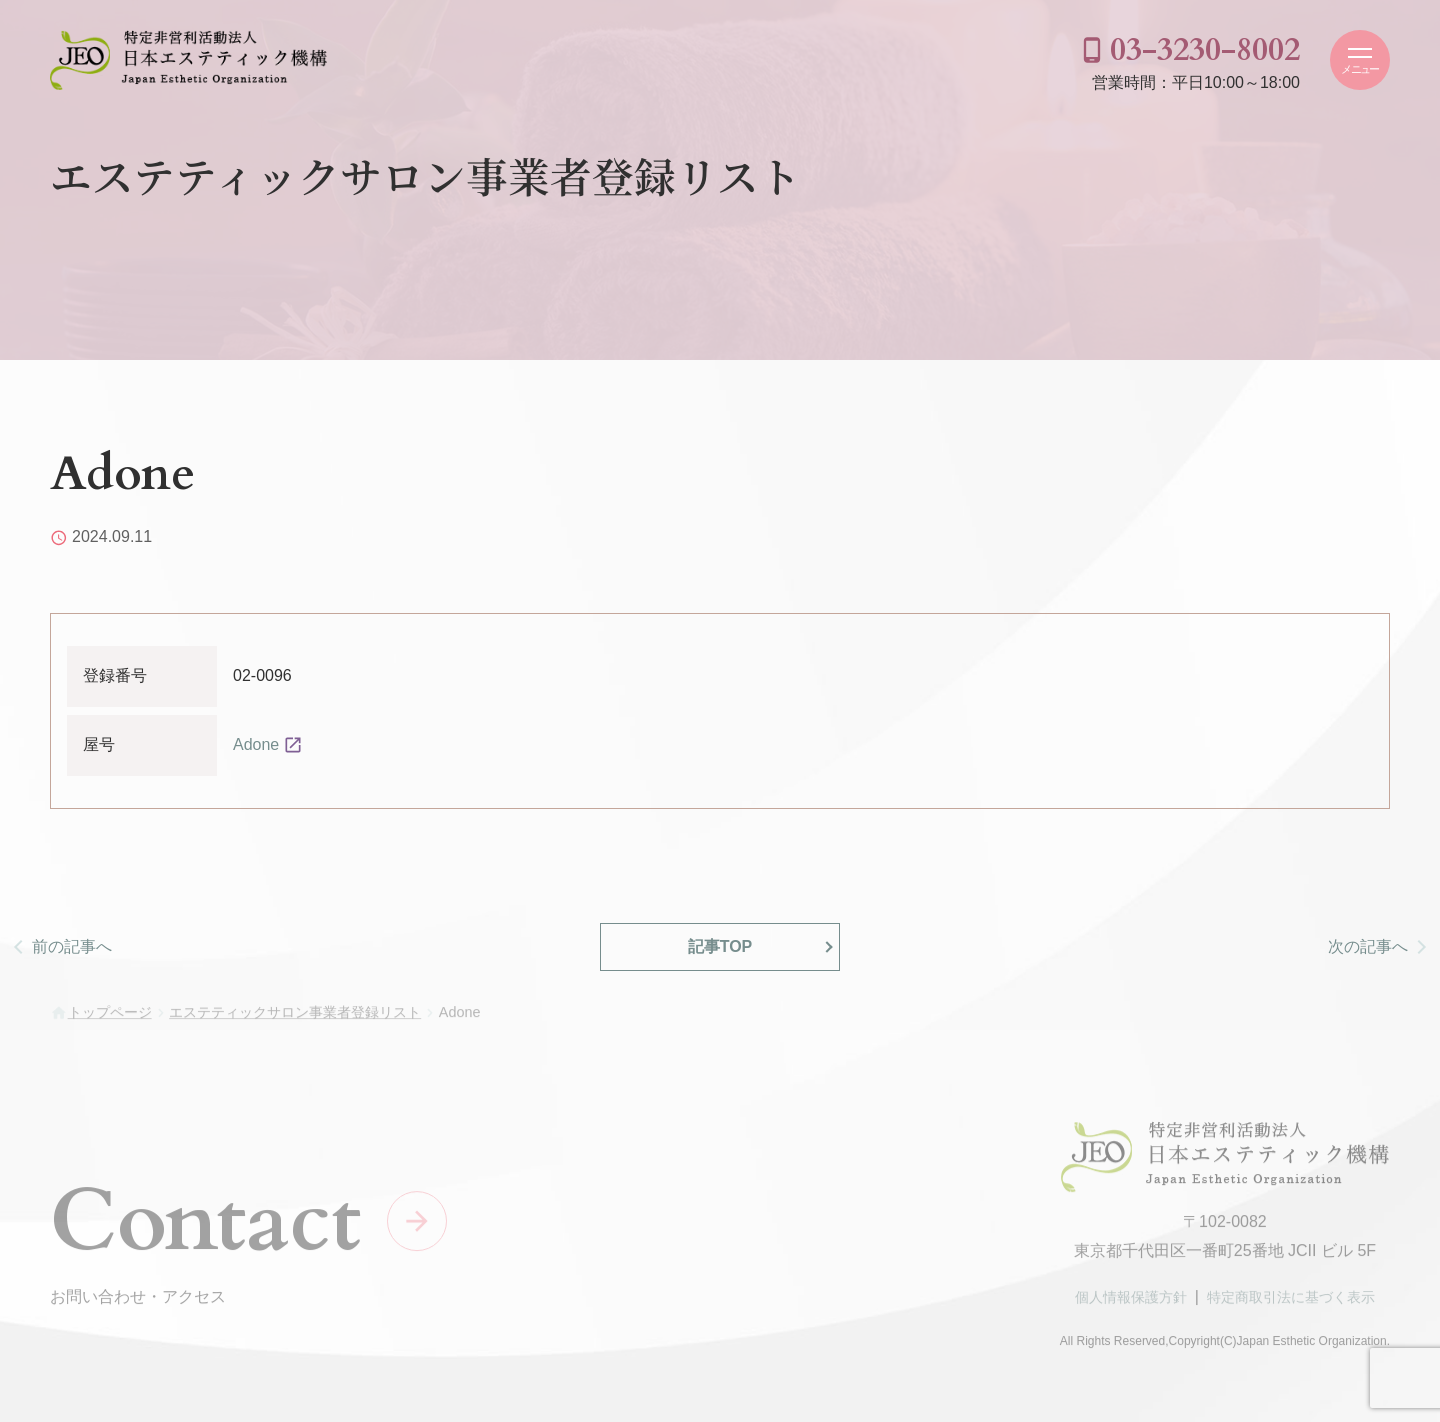 The height and width of the screenshot is (1422, 1440). Describe the element at coordinates (720, 946) in the screenshot. I see `記事TOP` at that location.